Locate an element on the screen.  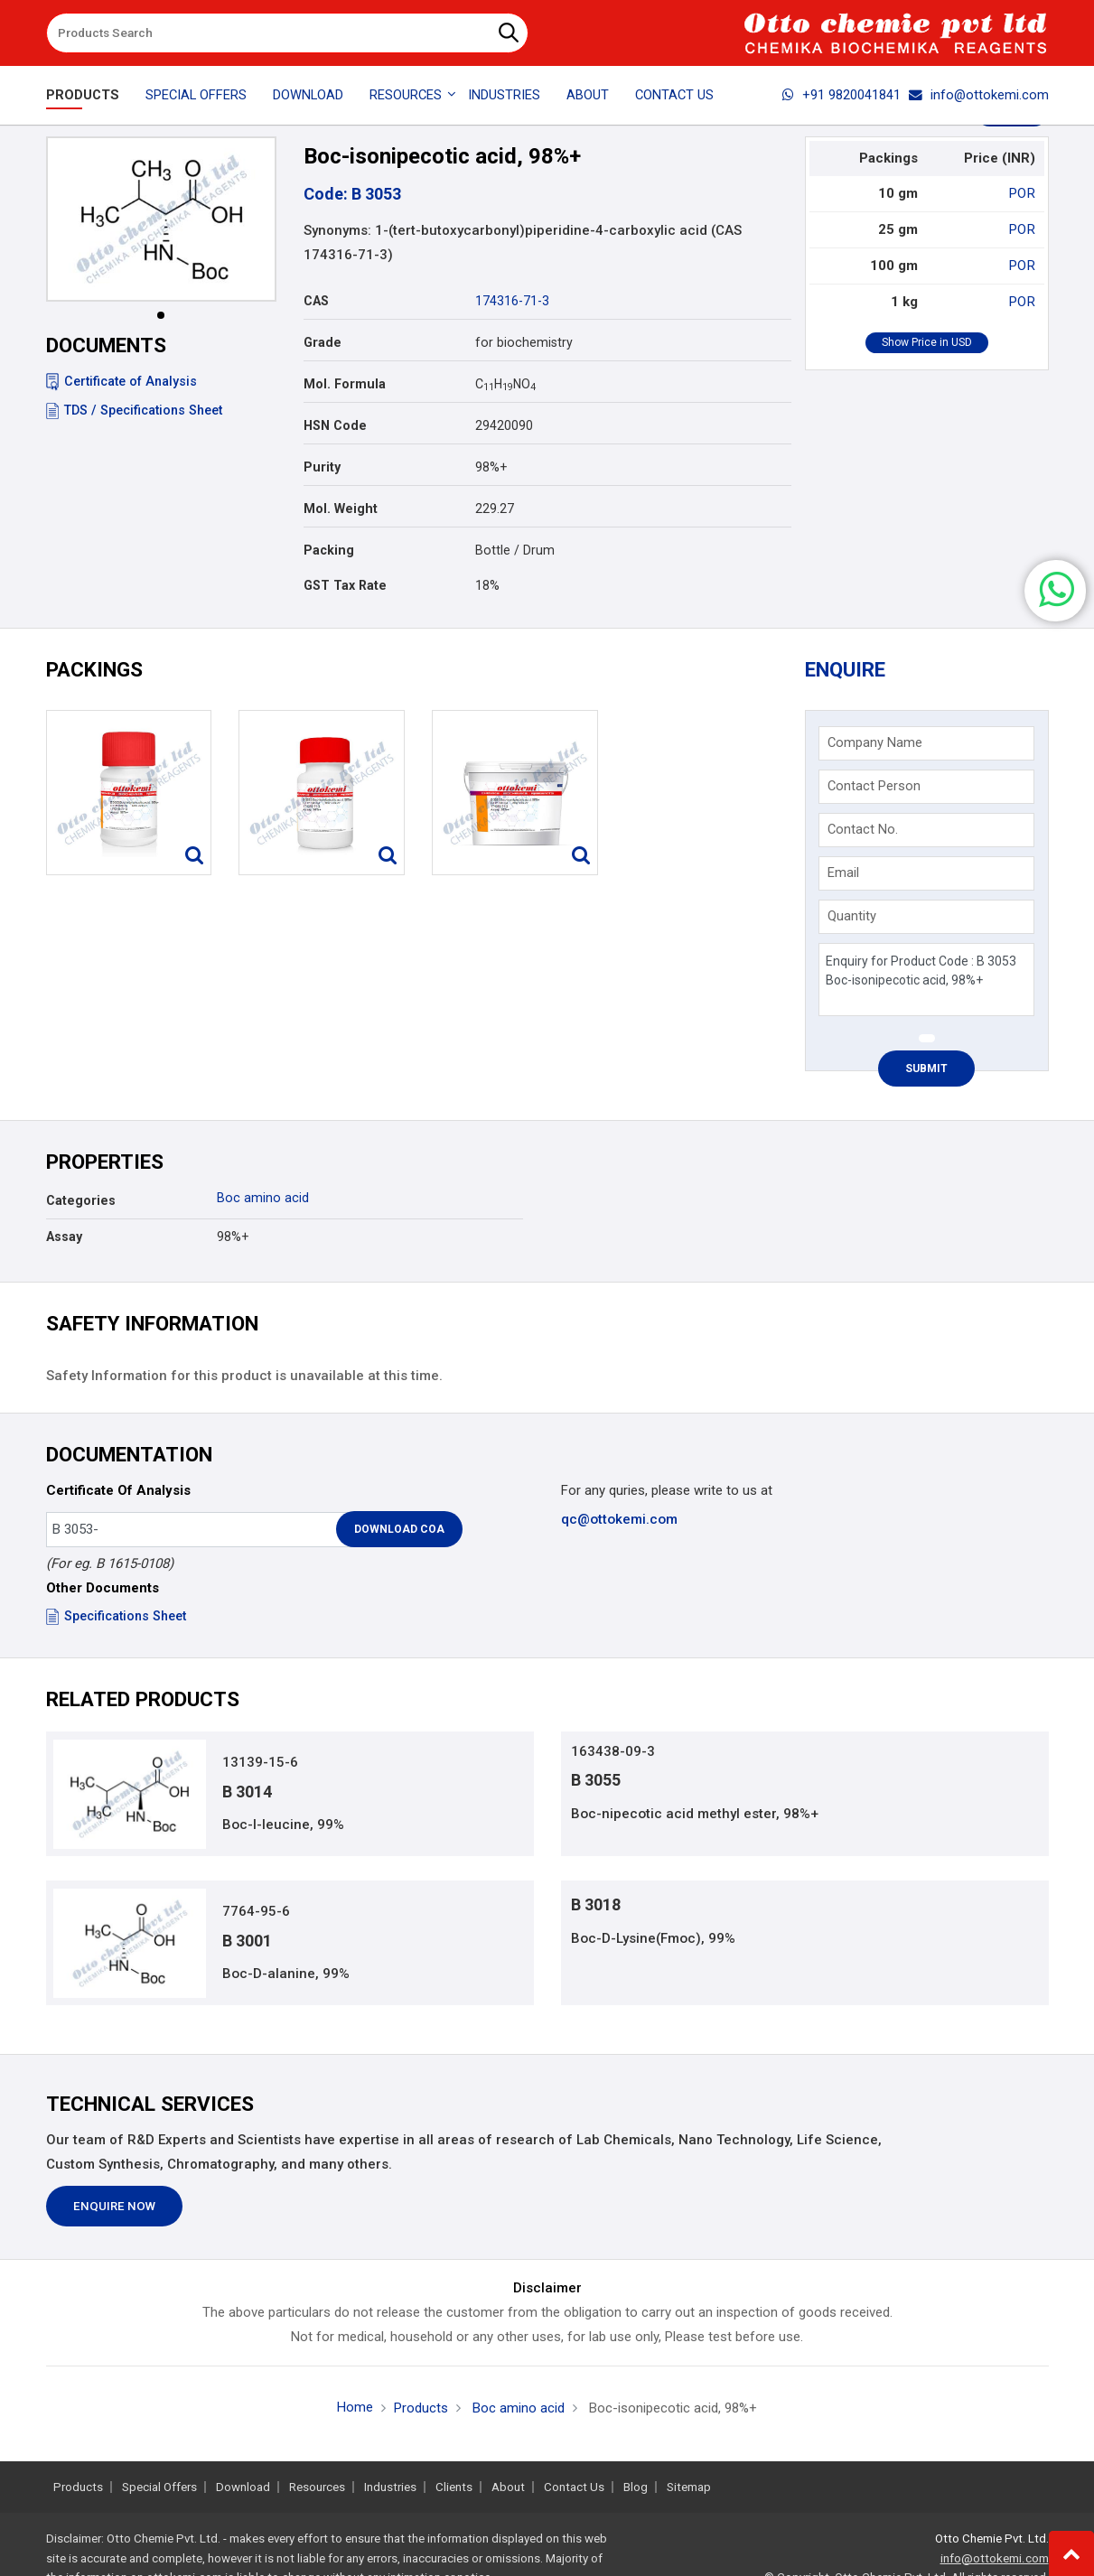
Mol. Weight is located at coordinates (341, 508).